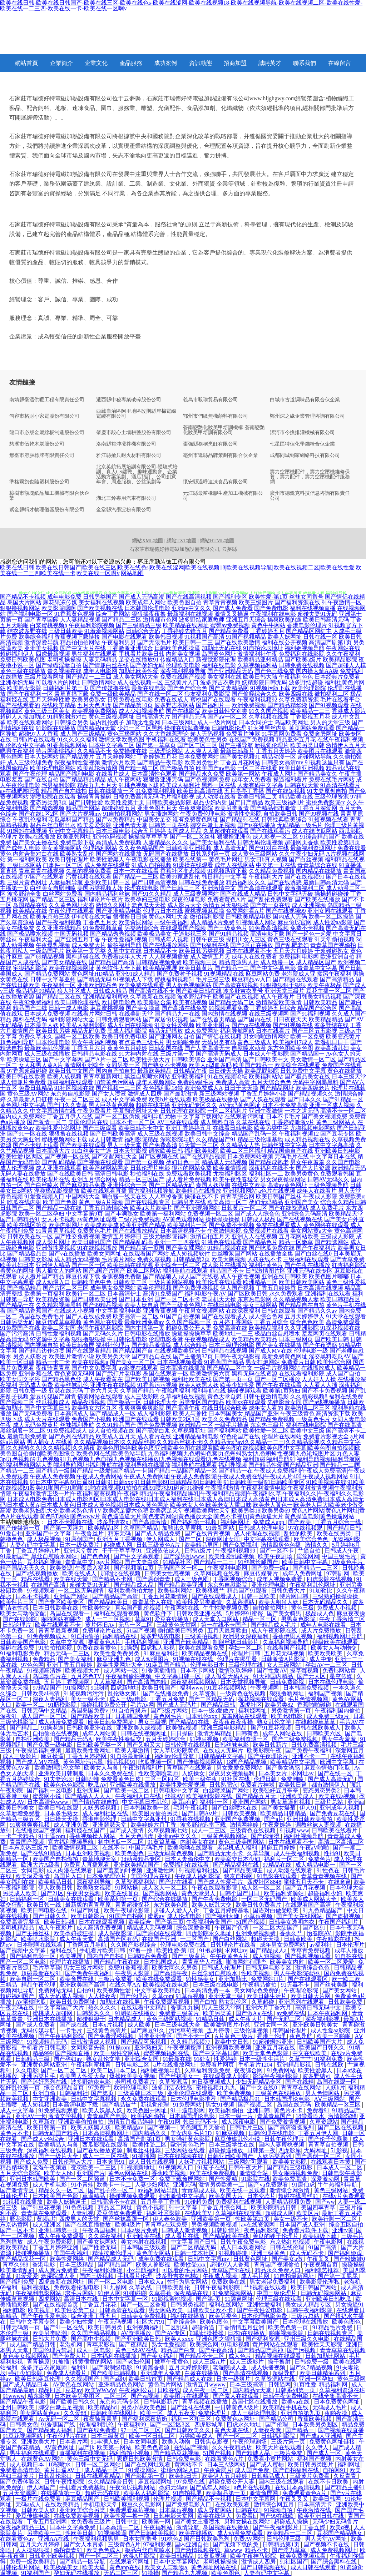 The image size is (366, 2576). What do you see at coordinates (305, 399) in the screenshot?
I see `白城市古道調味品有限合伙企業` at bounding box center [305, 399].